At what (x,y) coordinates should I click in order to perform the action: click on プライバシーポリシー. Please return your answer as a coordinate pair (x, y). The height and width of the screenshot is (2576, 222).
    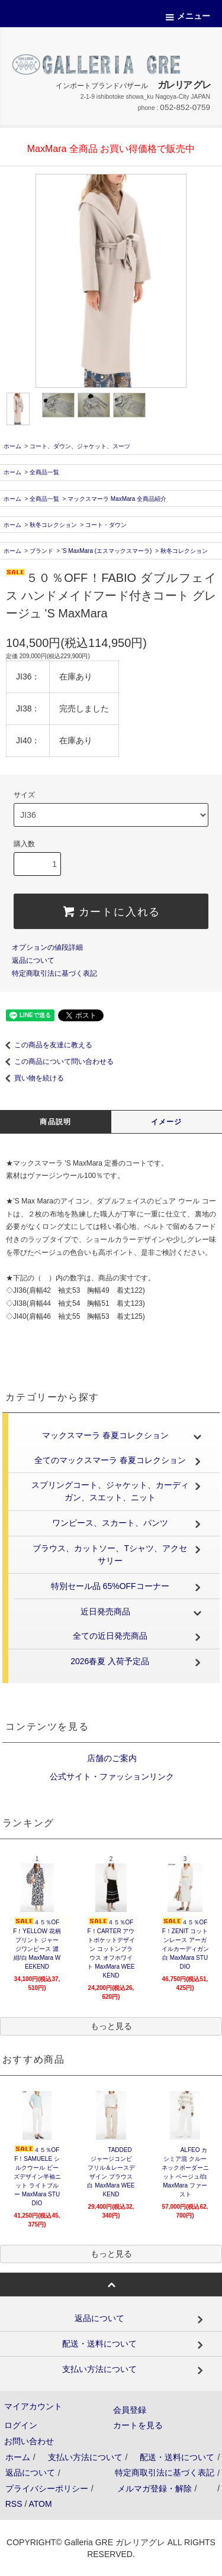
    Looking at the image, I should click on (46, 2488).